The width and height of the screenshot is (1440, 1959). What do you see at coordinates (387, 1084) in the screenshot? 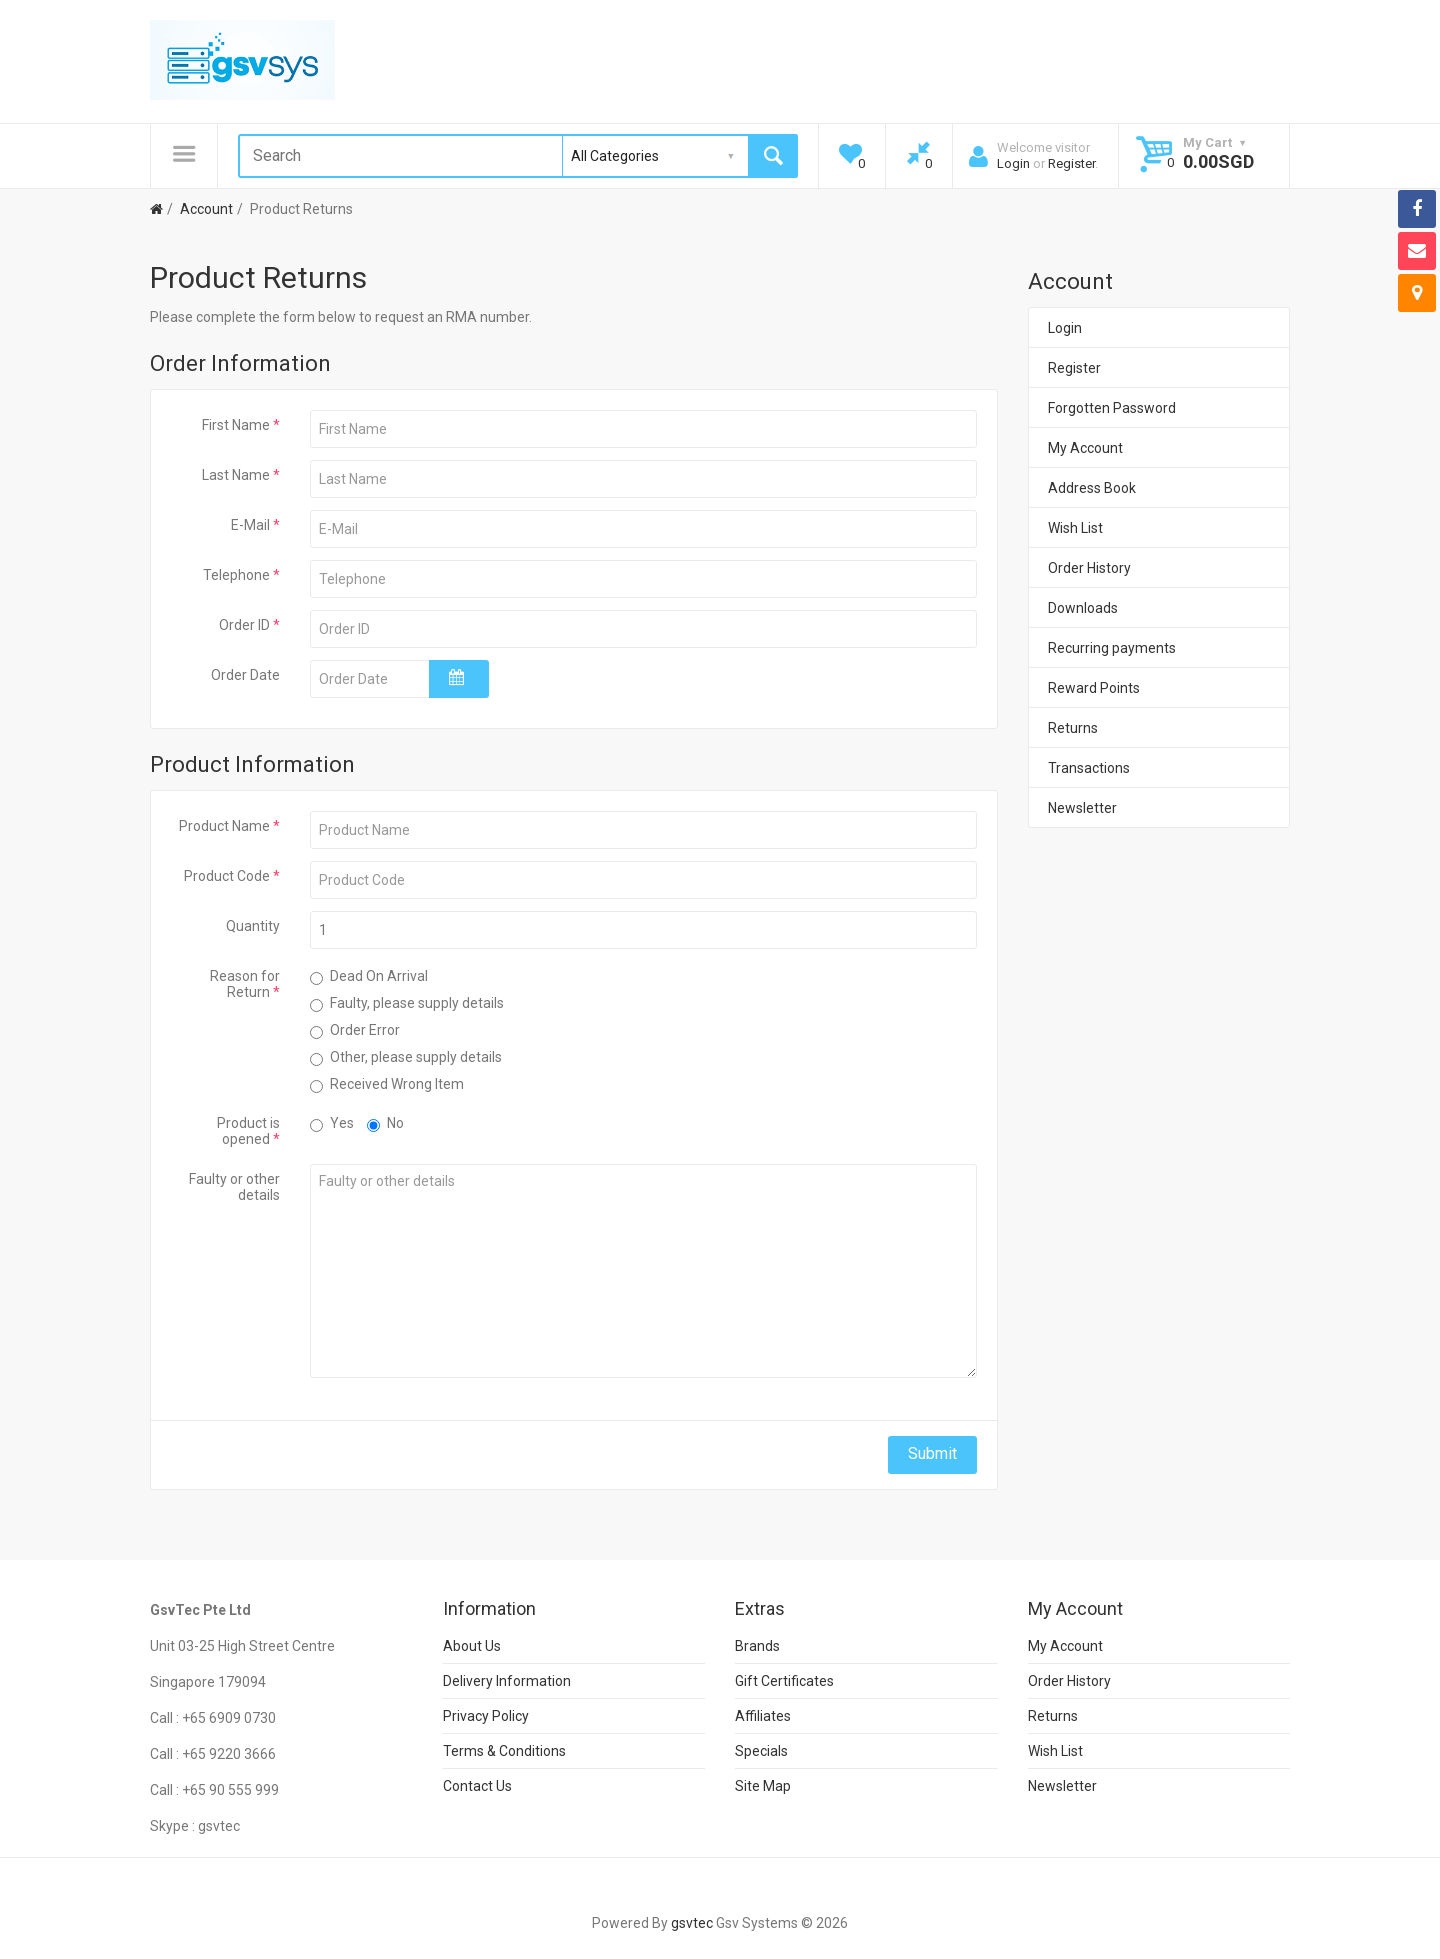
I see `Received Wrong Item` at bounding box center [387, 1084].